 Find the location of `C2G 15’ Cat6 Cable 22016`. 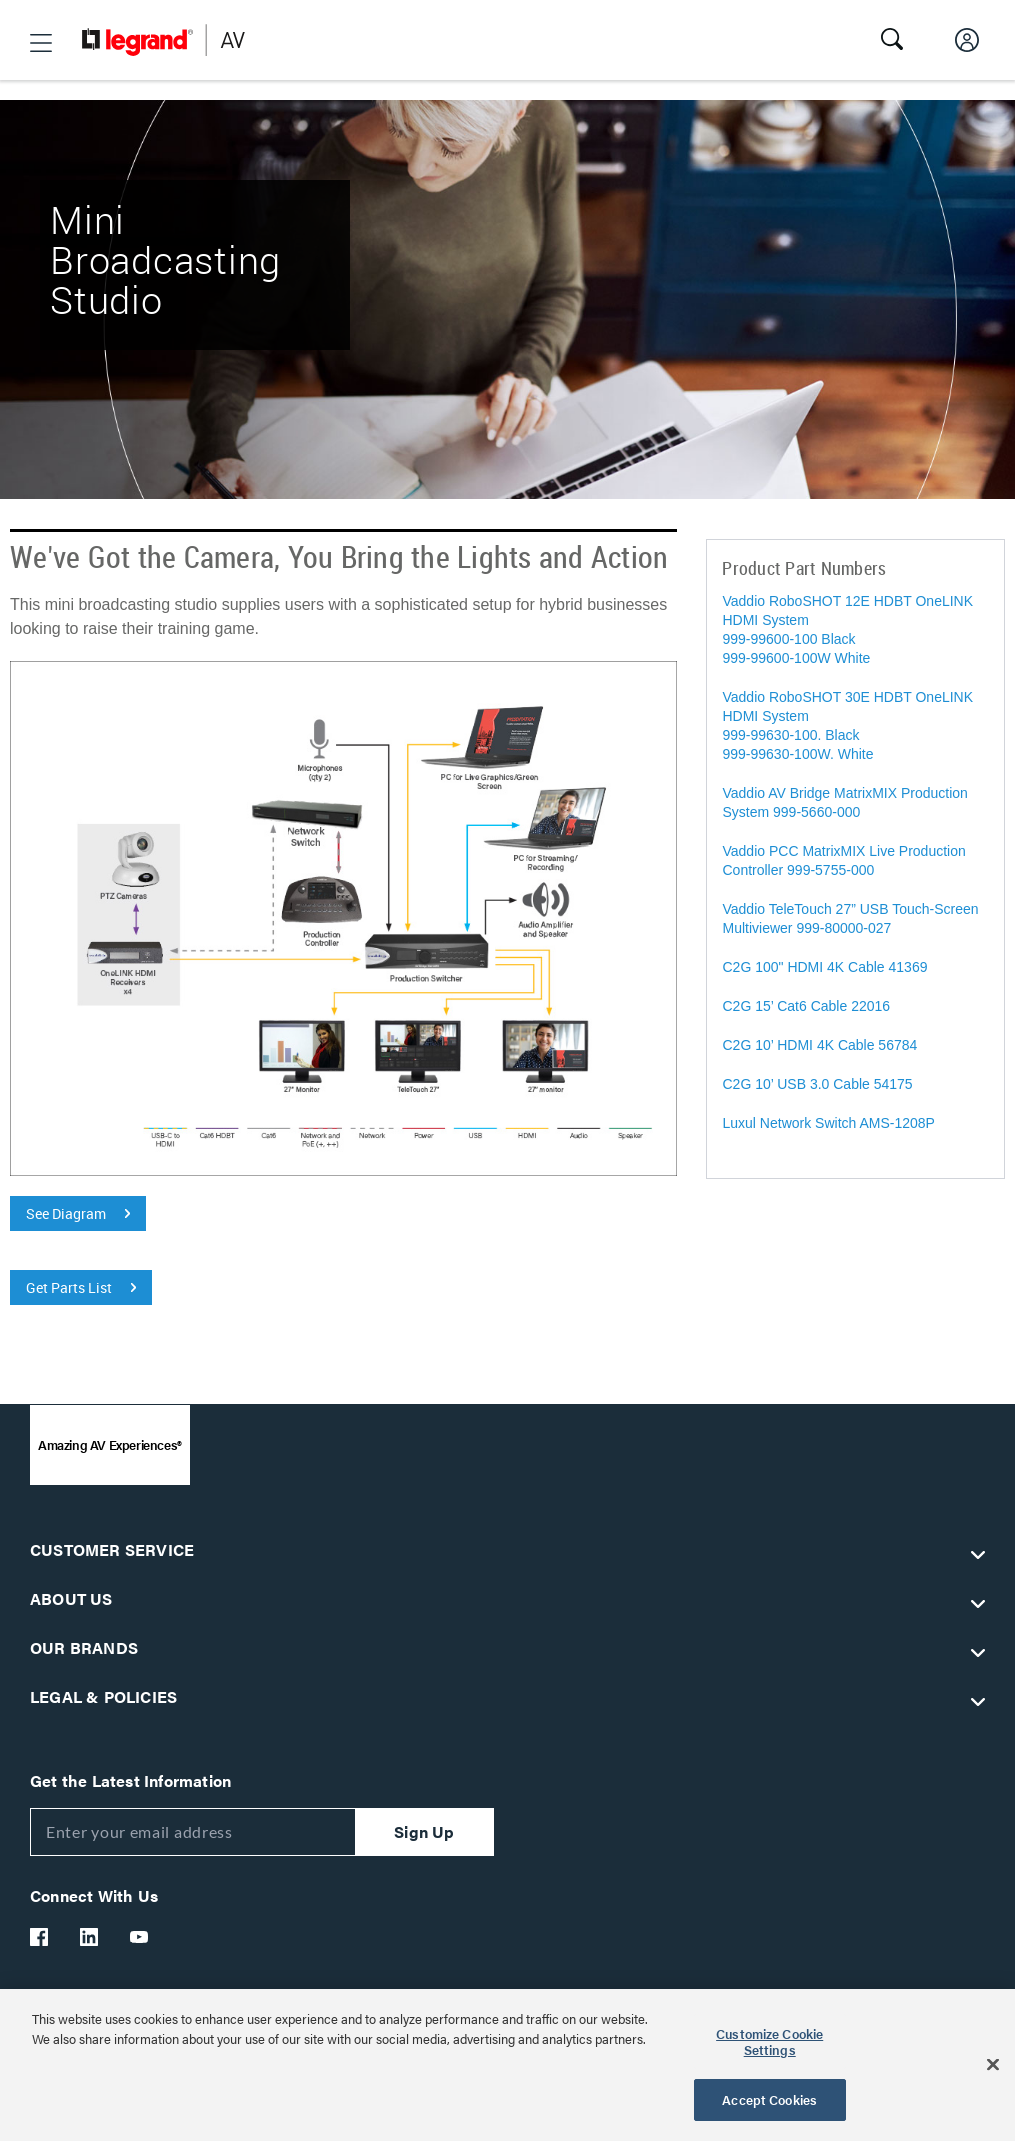

C2G 15’ Cat6 Cable 22016 is located at coordinates (806, 1006).